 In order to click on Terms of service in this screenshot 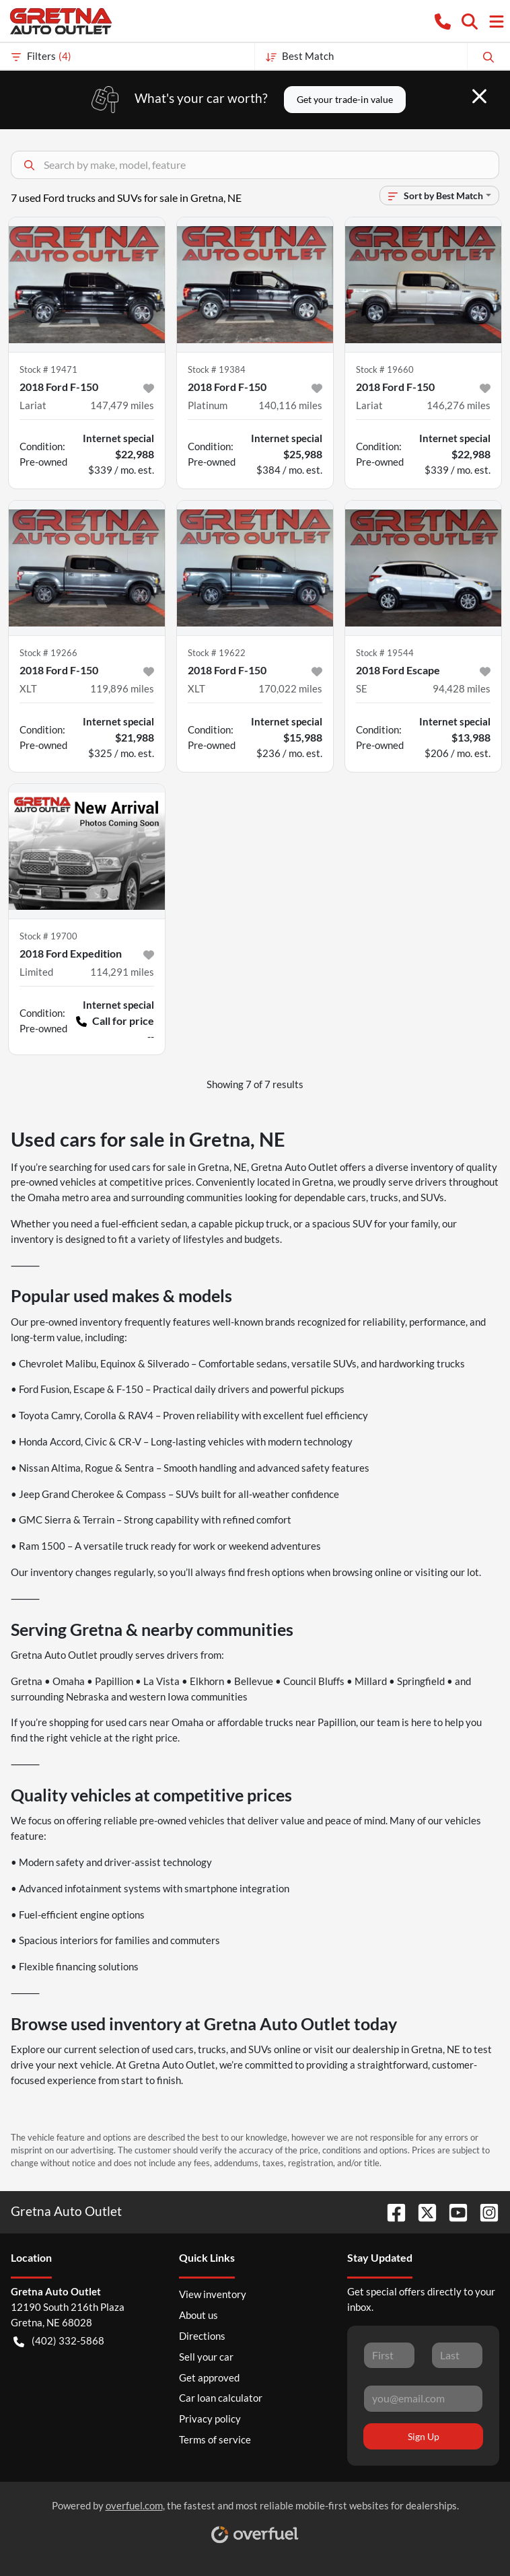, I will do `click(215, 2439)`.